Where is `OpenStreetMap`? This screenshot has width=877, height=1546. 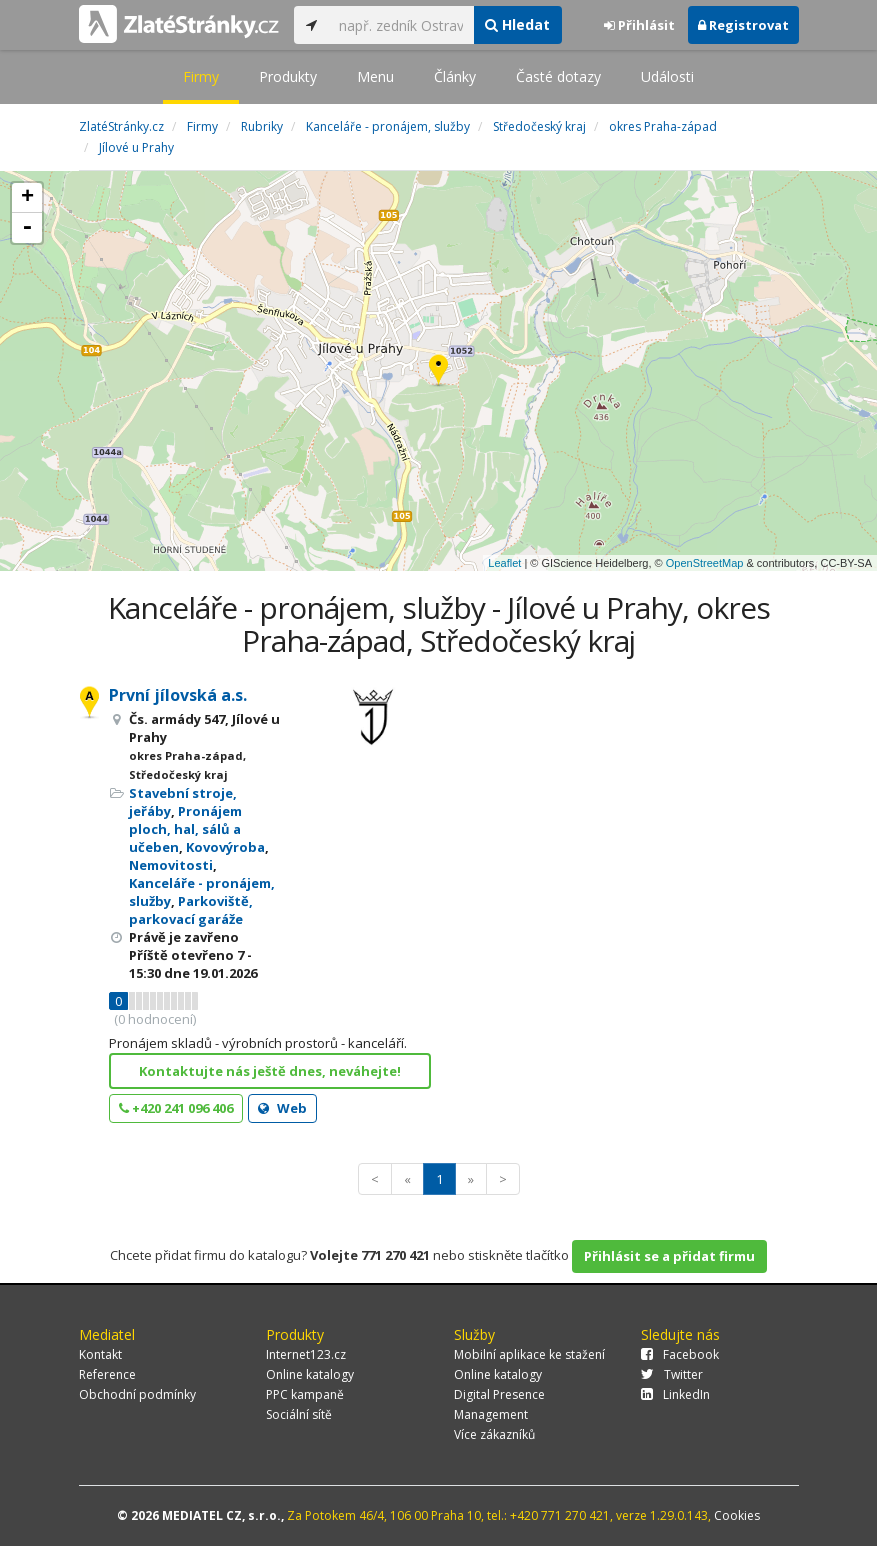 OpenStreetMap is located at coordinates (705, 563).